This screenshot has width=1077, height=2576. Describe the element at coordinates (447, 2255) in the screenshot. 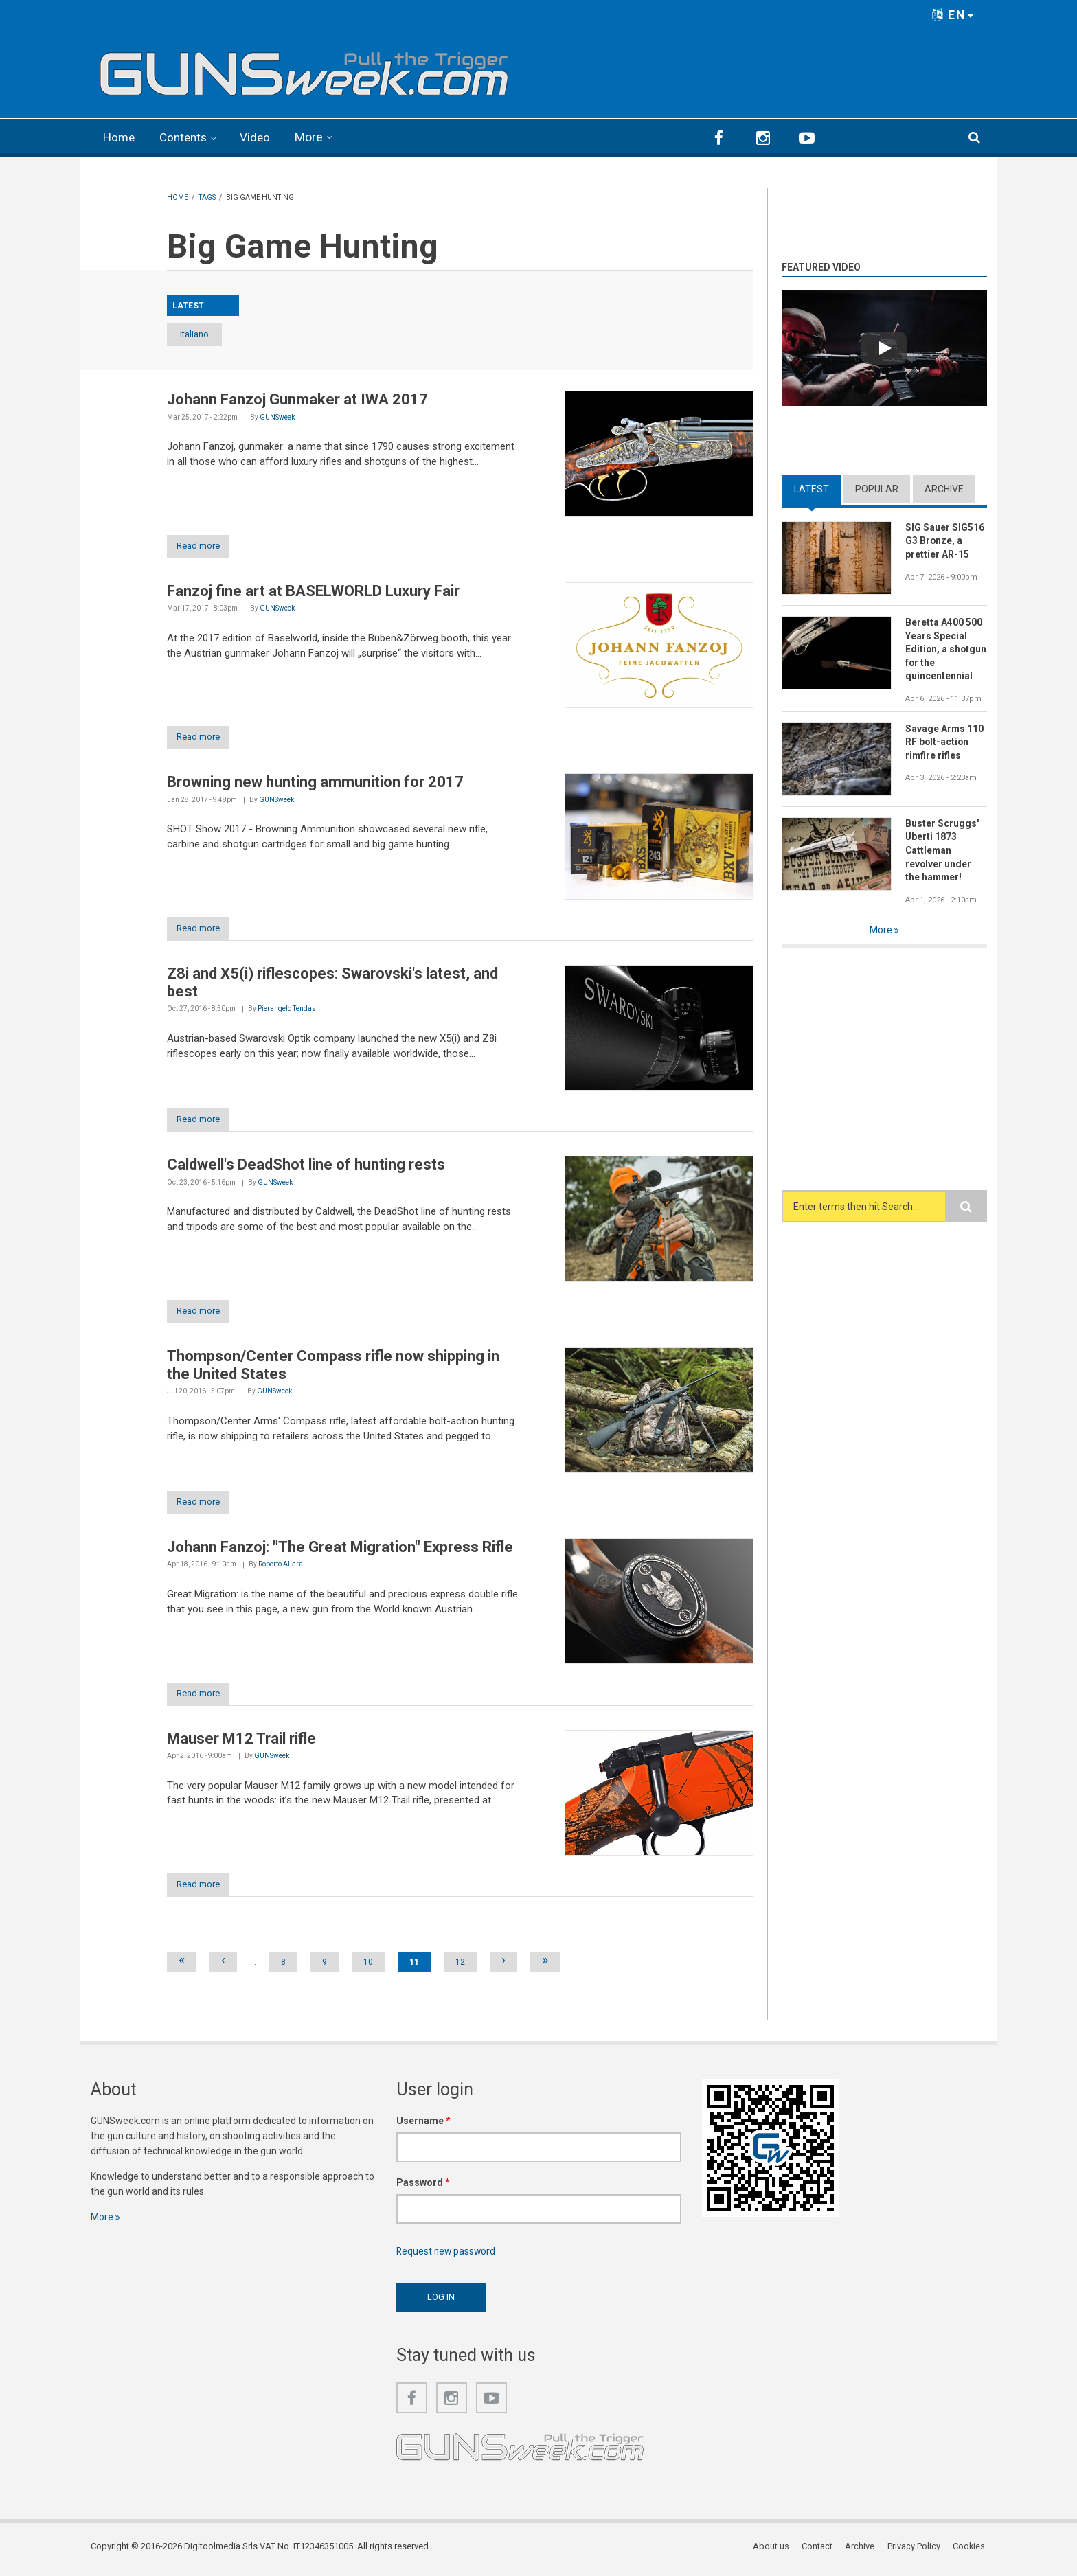

I see `Request new password` at that location.